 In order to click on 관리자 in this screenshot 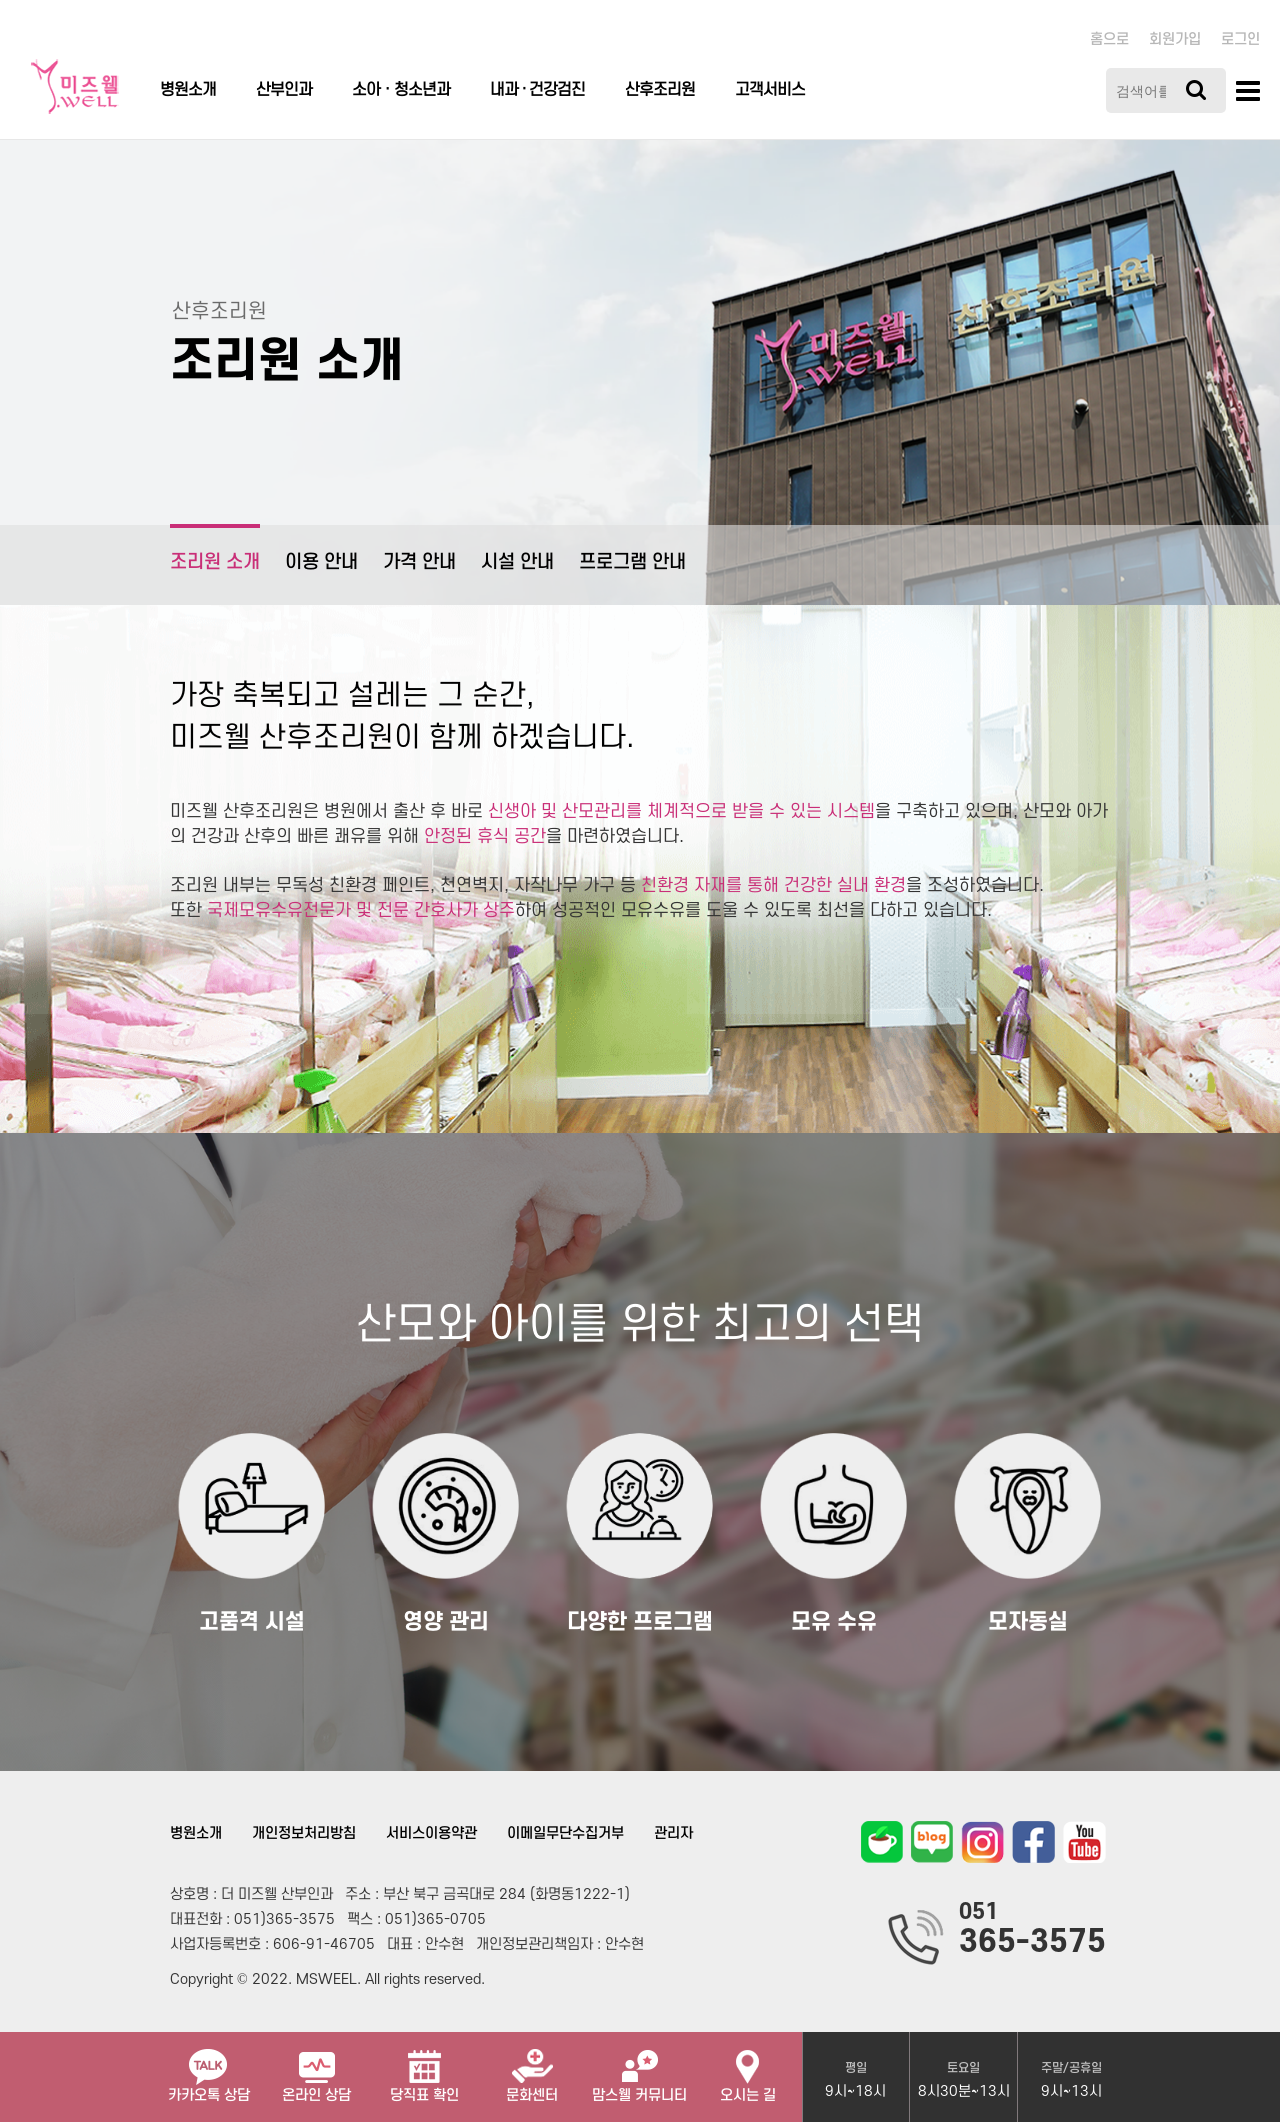, I will do `click(673, 1833)`.